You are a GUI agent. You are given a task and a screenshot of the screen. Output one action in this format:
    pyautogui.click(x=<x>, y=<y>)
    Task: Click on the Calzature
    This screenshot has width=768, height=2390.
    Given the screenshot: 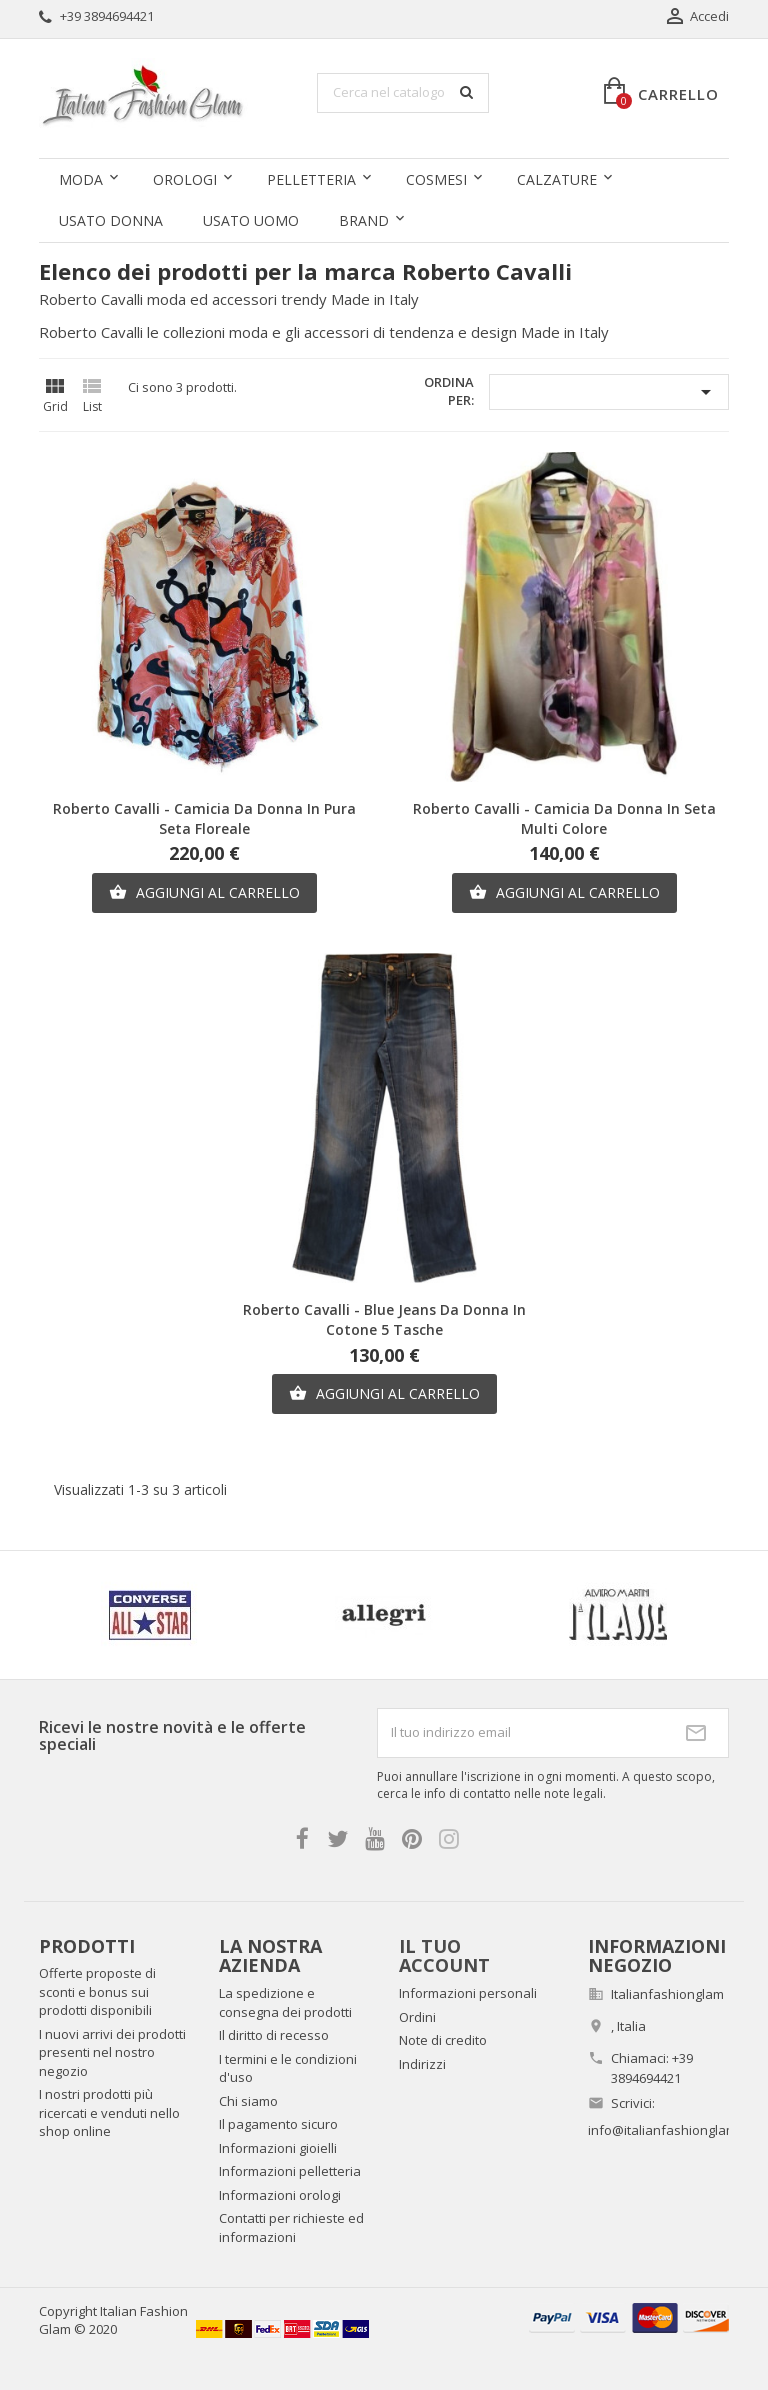 What is the action you would take?
    pyautogui.click(x=557, y=179)
    